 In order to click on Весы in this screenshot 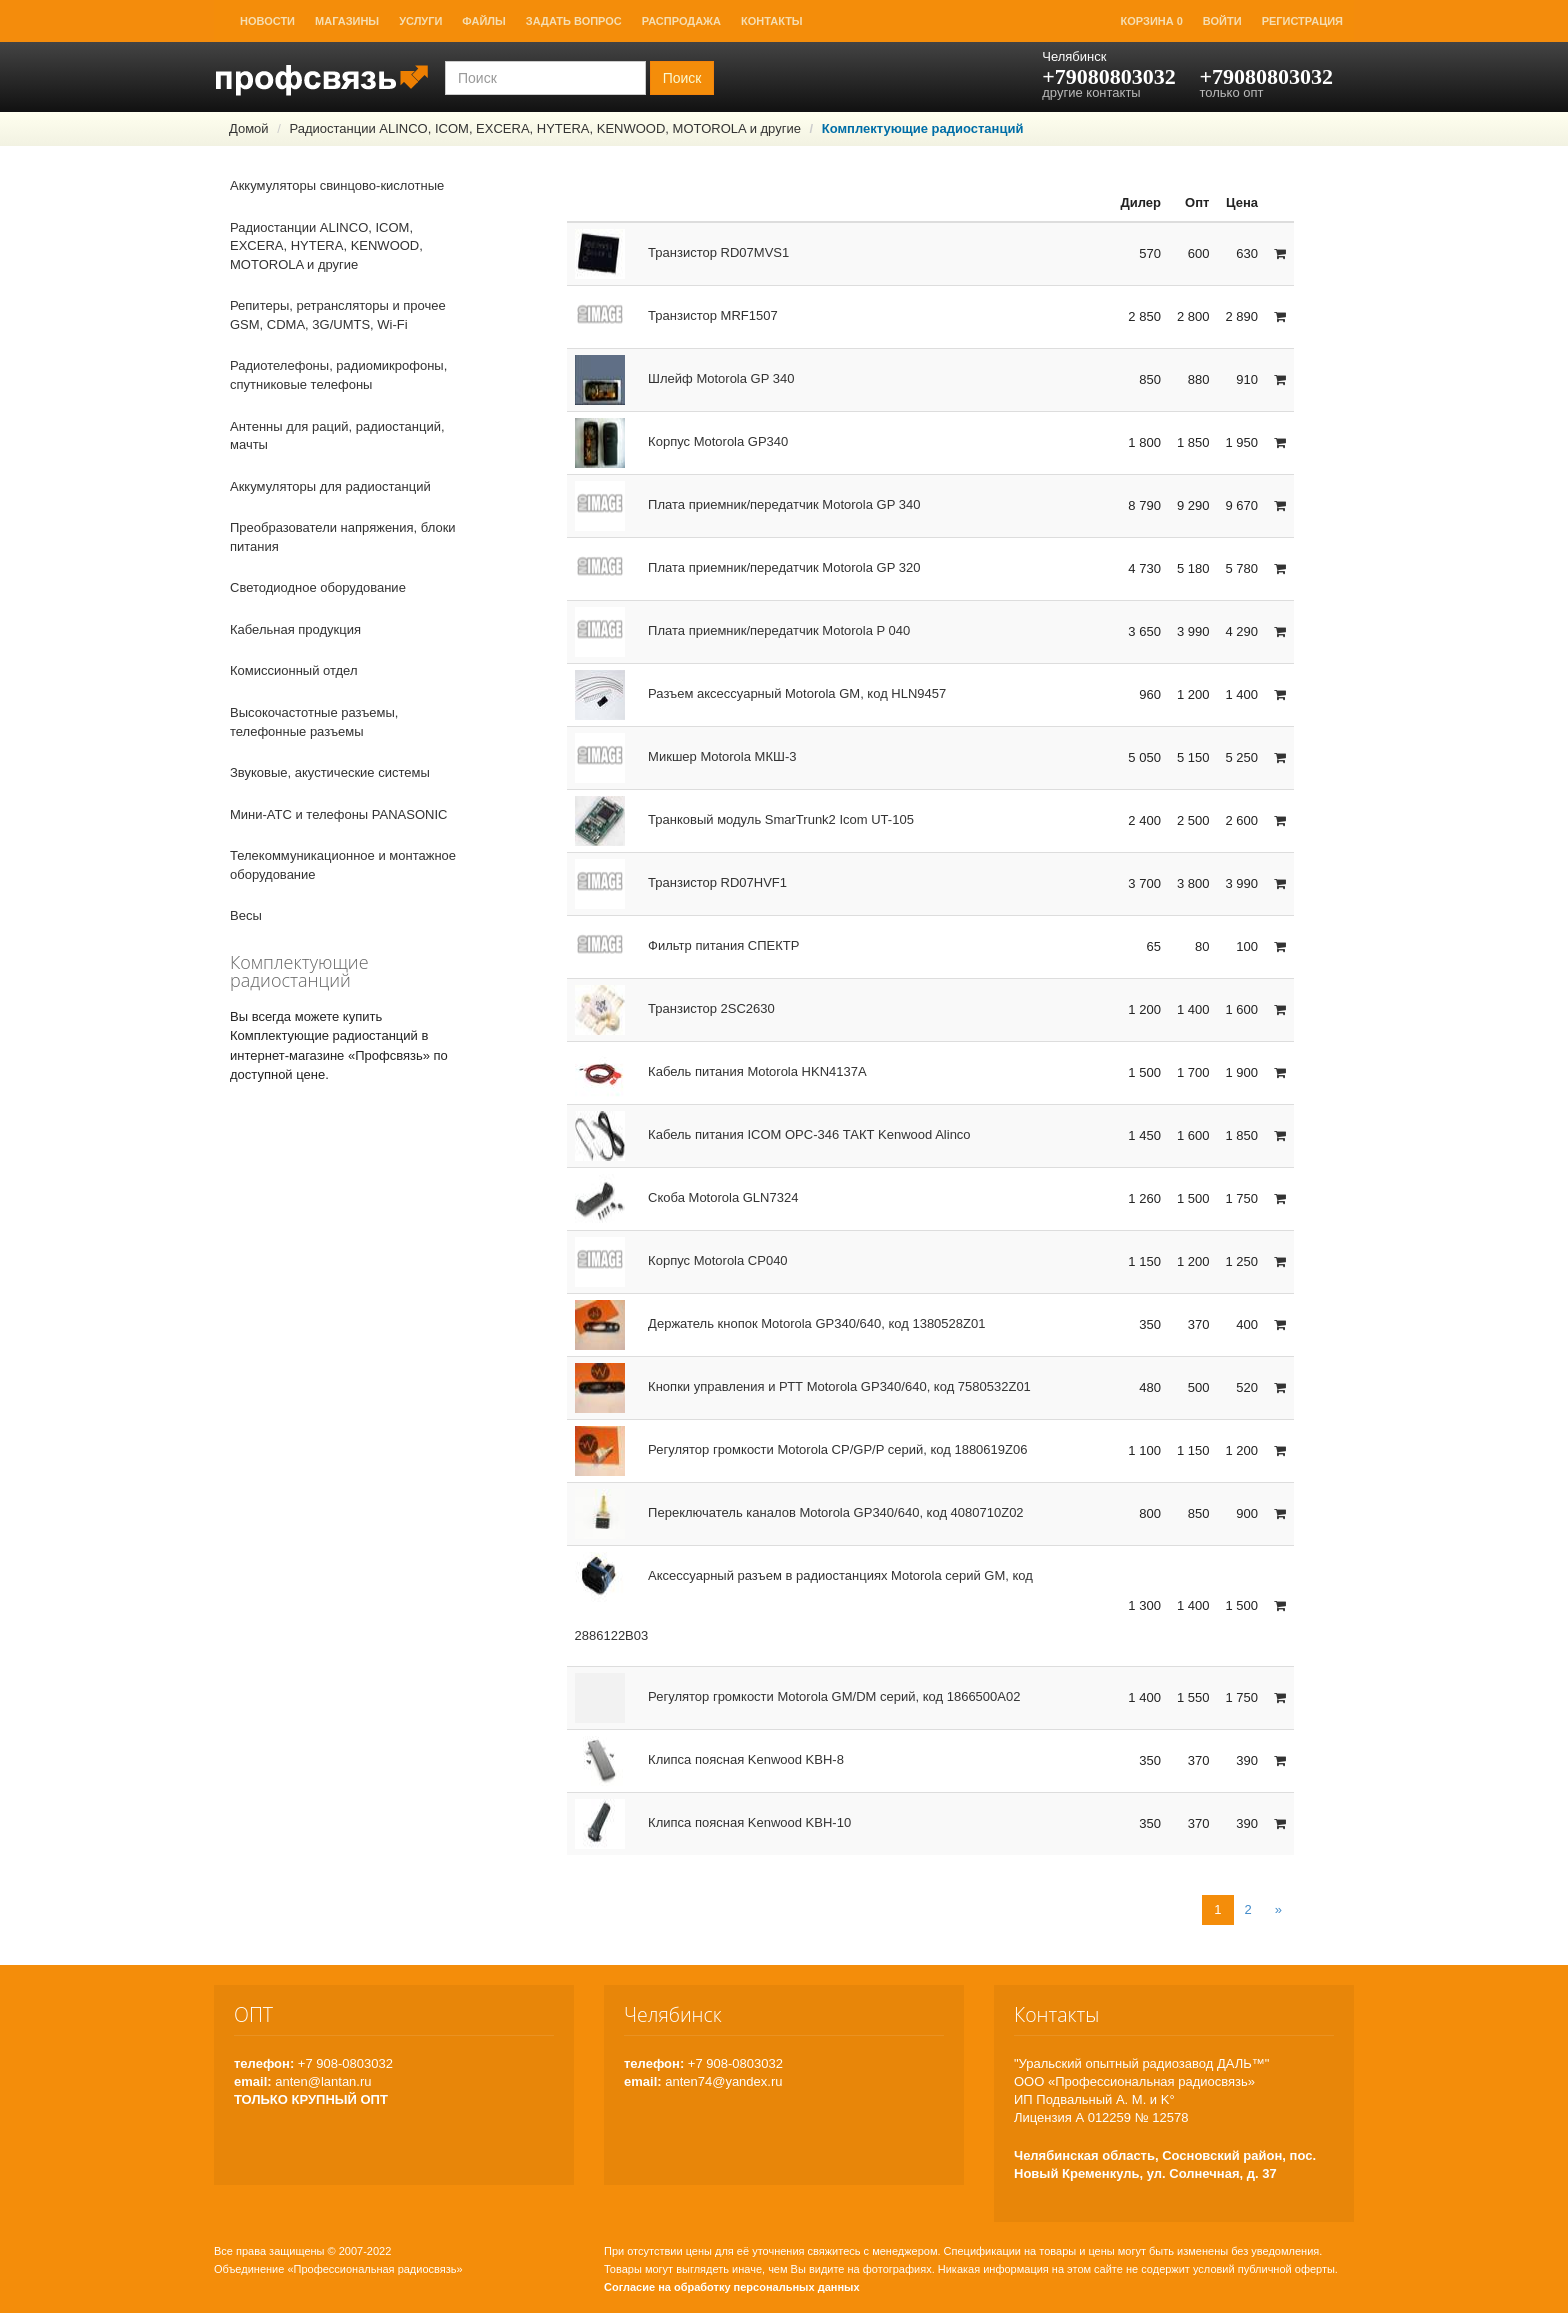, I will do `click(246, 915)`.